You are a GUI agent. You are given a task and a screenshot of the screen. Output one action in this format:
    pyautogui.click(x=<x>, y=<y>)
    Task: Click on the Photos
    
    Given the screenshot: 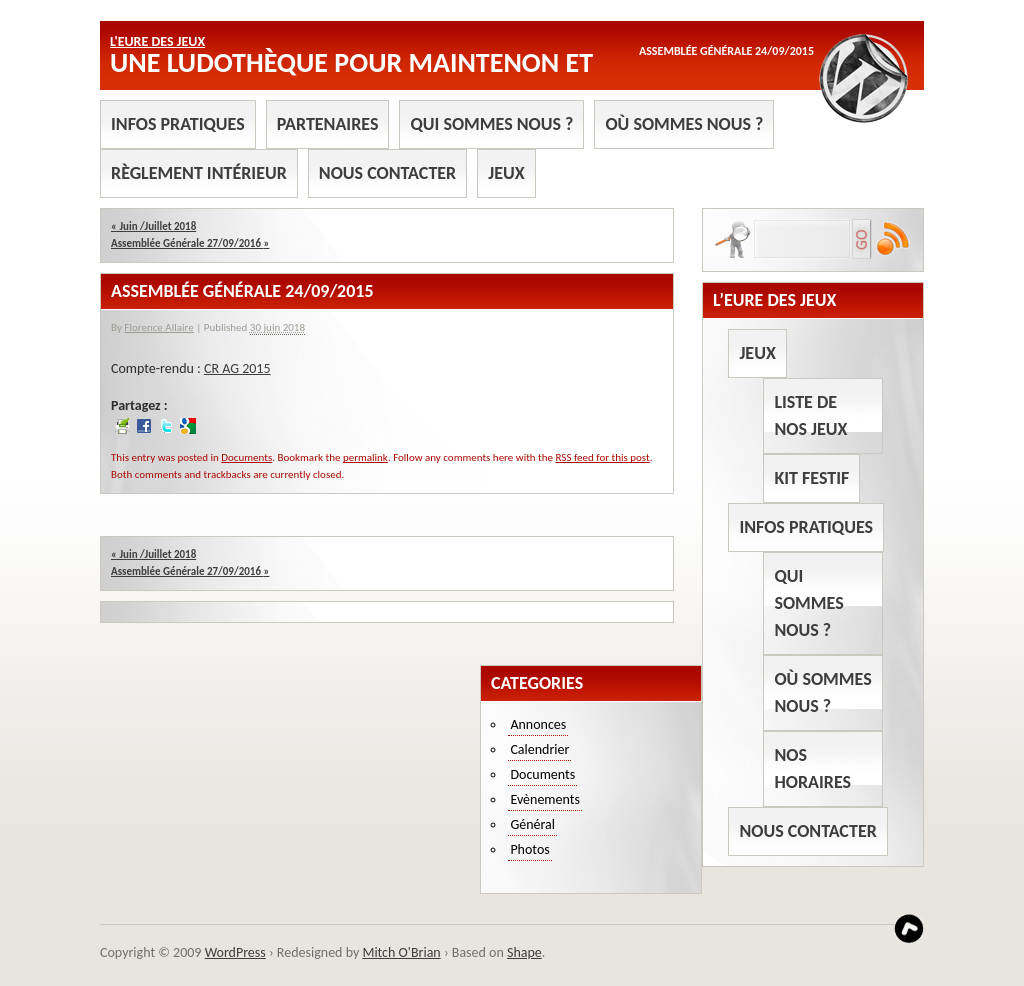 What is the action you would take?
    pyautogui.click(x=529, y=849)
    